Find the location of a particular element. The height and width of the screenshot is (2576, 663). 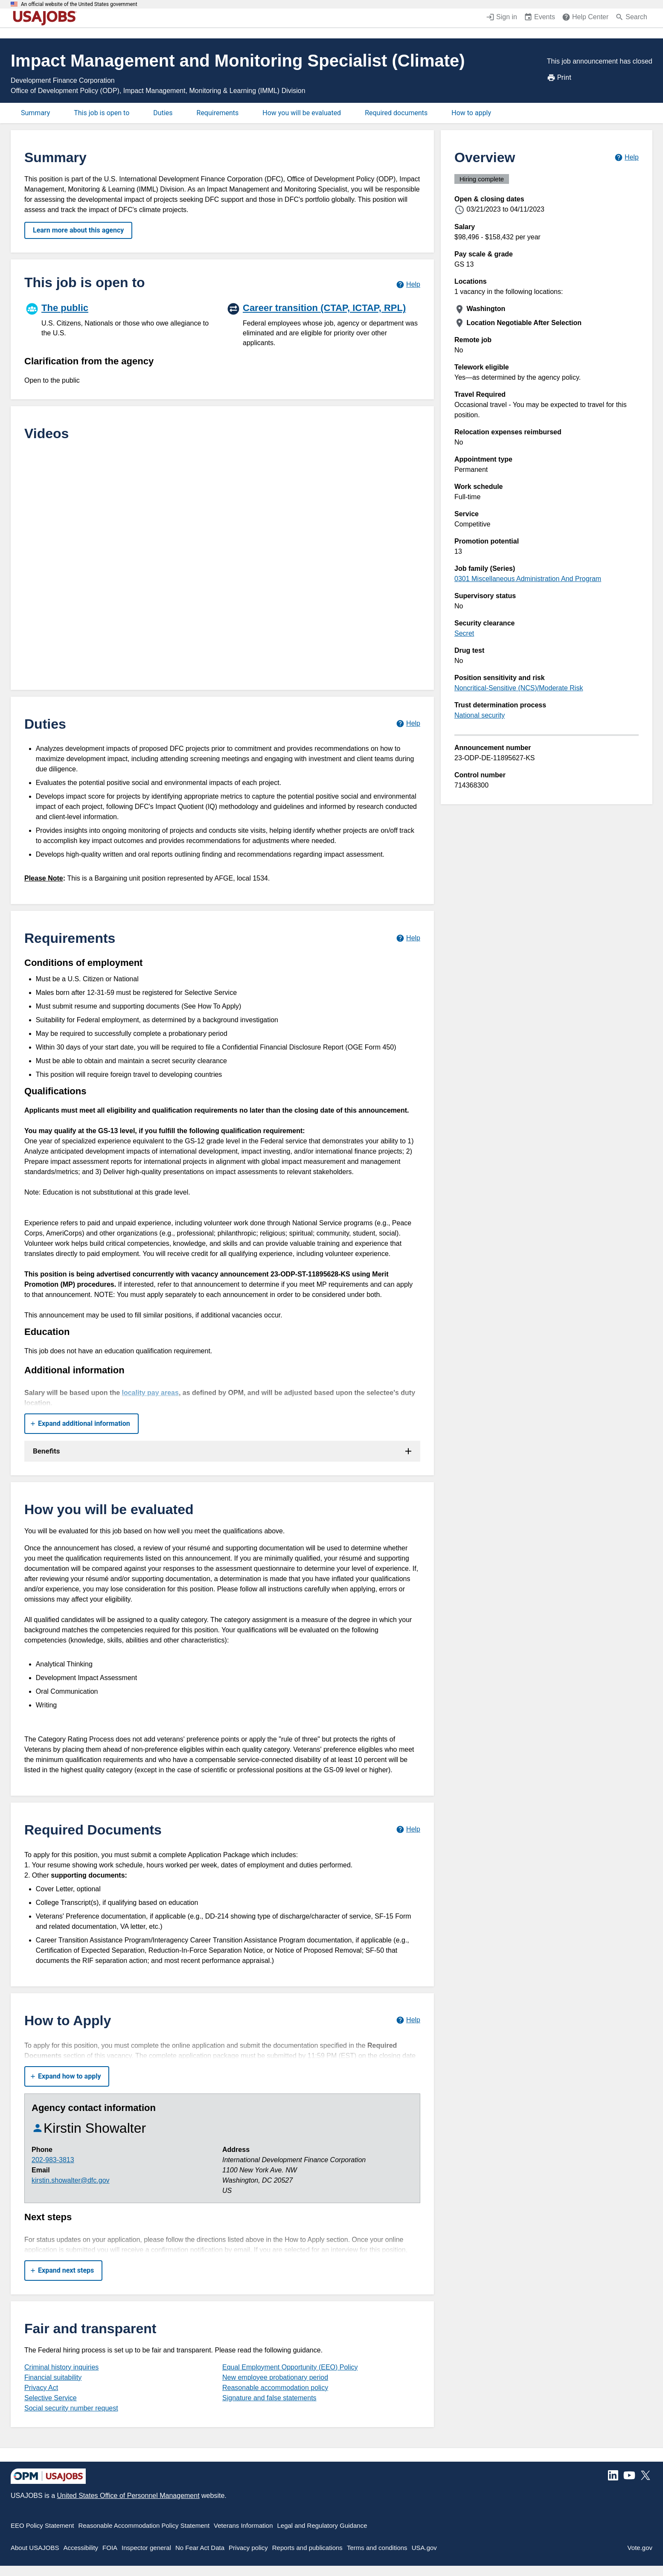

[Career transition (CTAP, ICTAP, RPL)] is located at coordinates (323, 323).